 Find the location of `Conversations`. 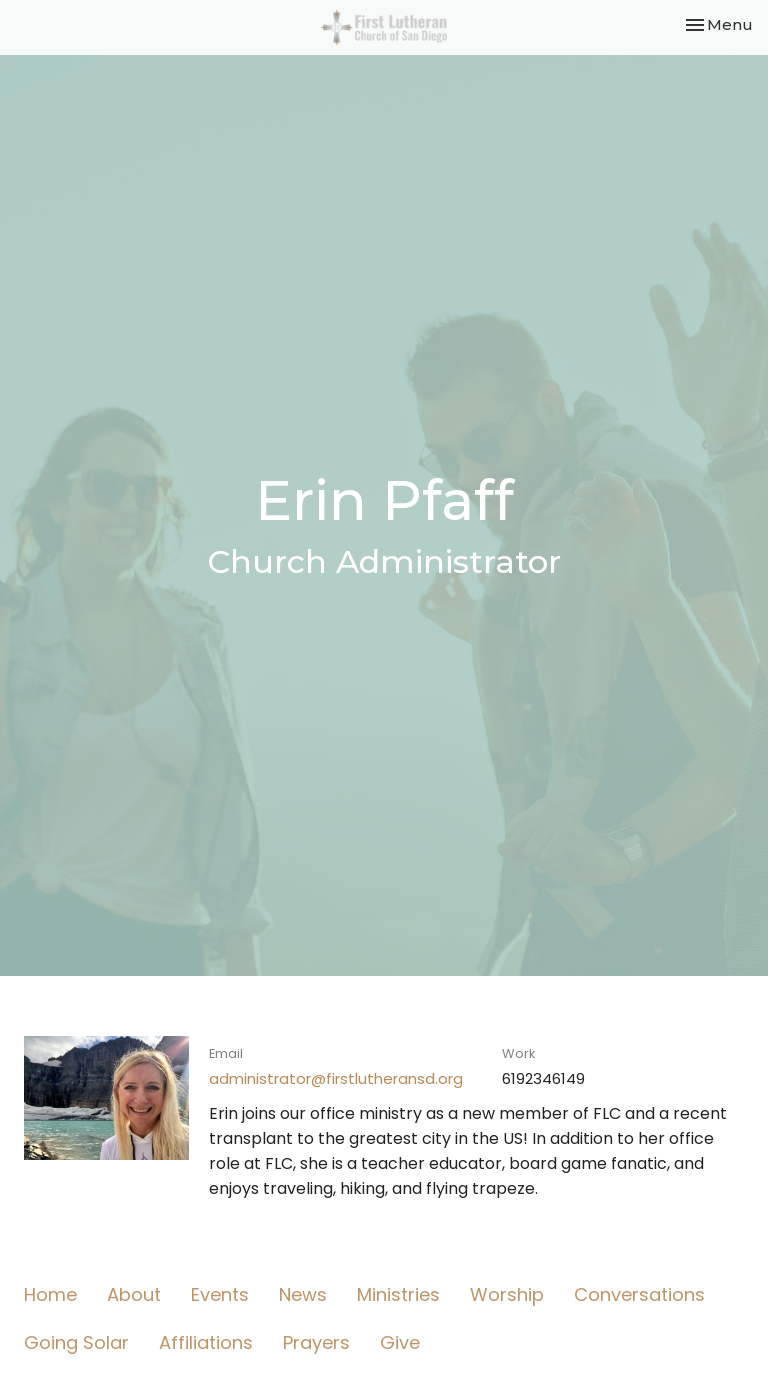

Conversations is located at coordinates (639, 1294).